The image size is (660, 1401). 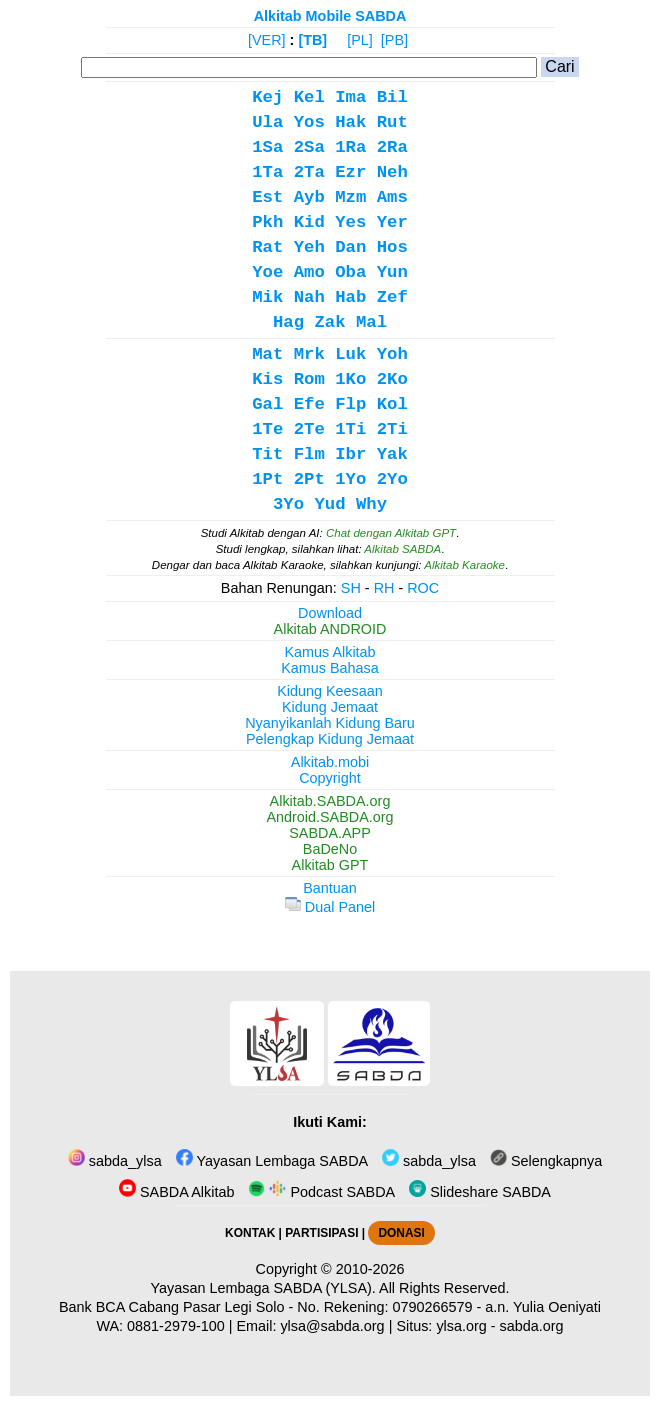 I want to click on Flm, so click(x=309, y=454).